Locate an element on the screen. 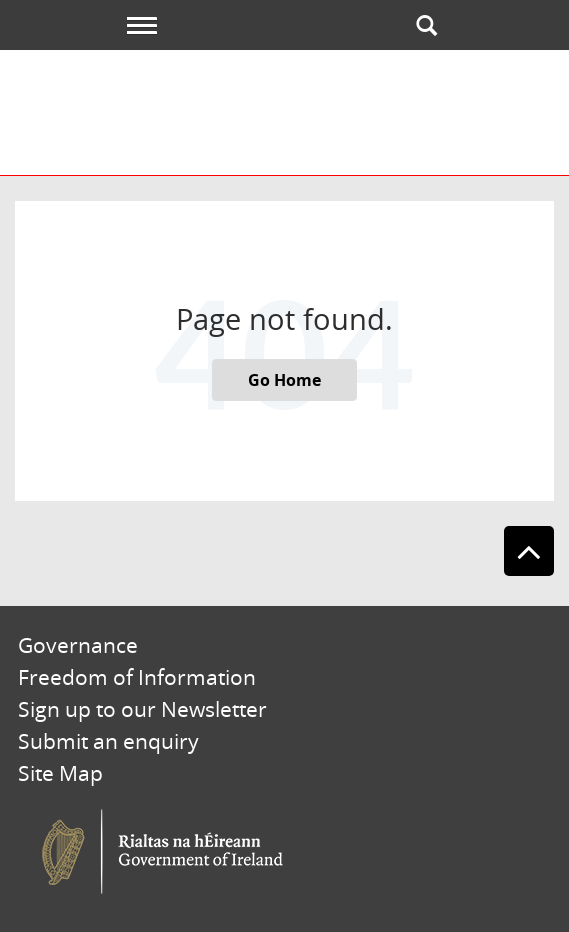 The width and height of the screenshot is (569, 932). Go Home is located at coordinates (284, 380).